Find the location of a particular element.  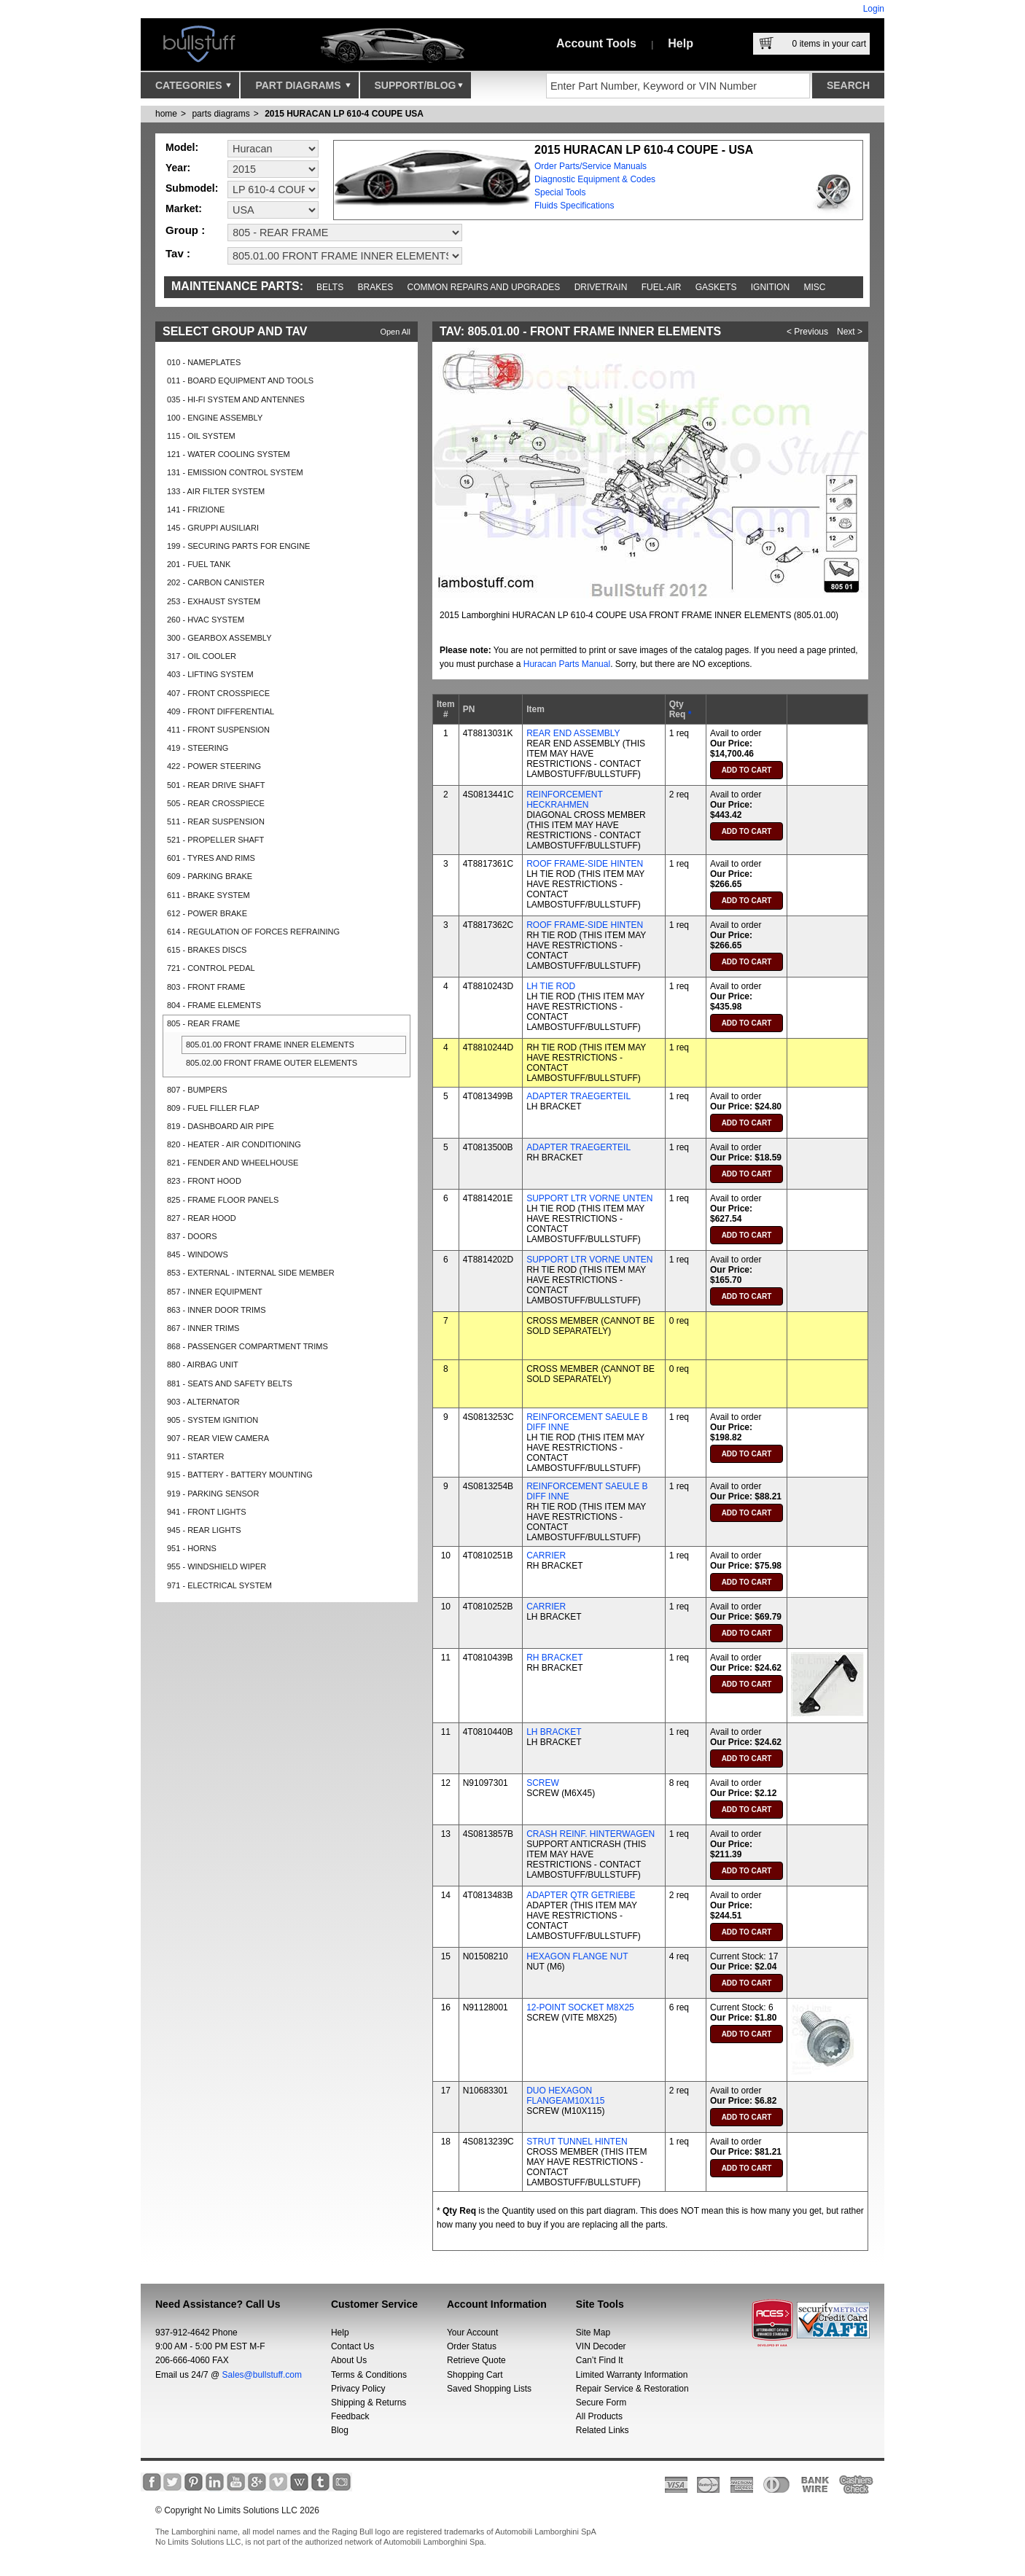

501 - REAR DRIVE SHAFT is located at coordinates (216, 785).